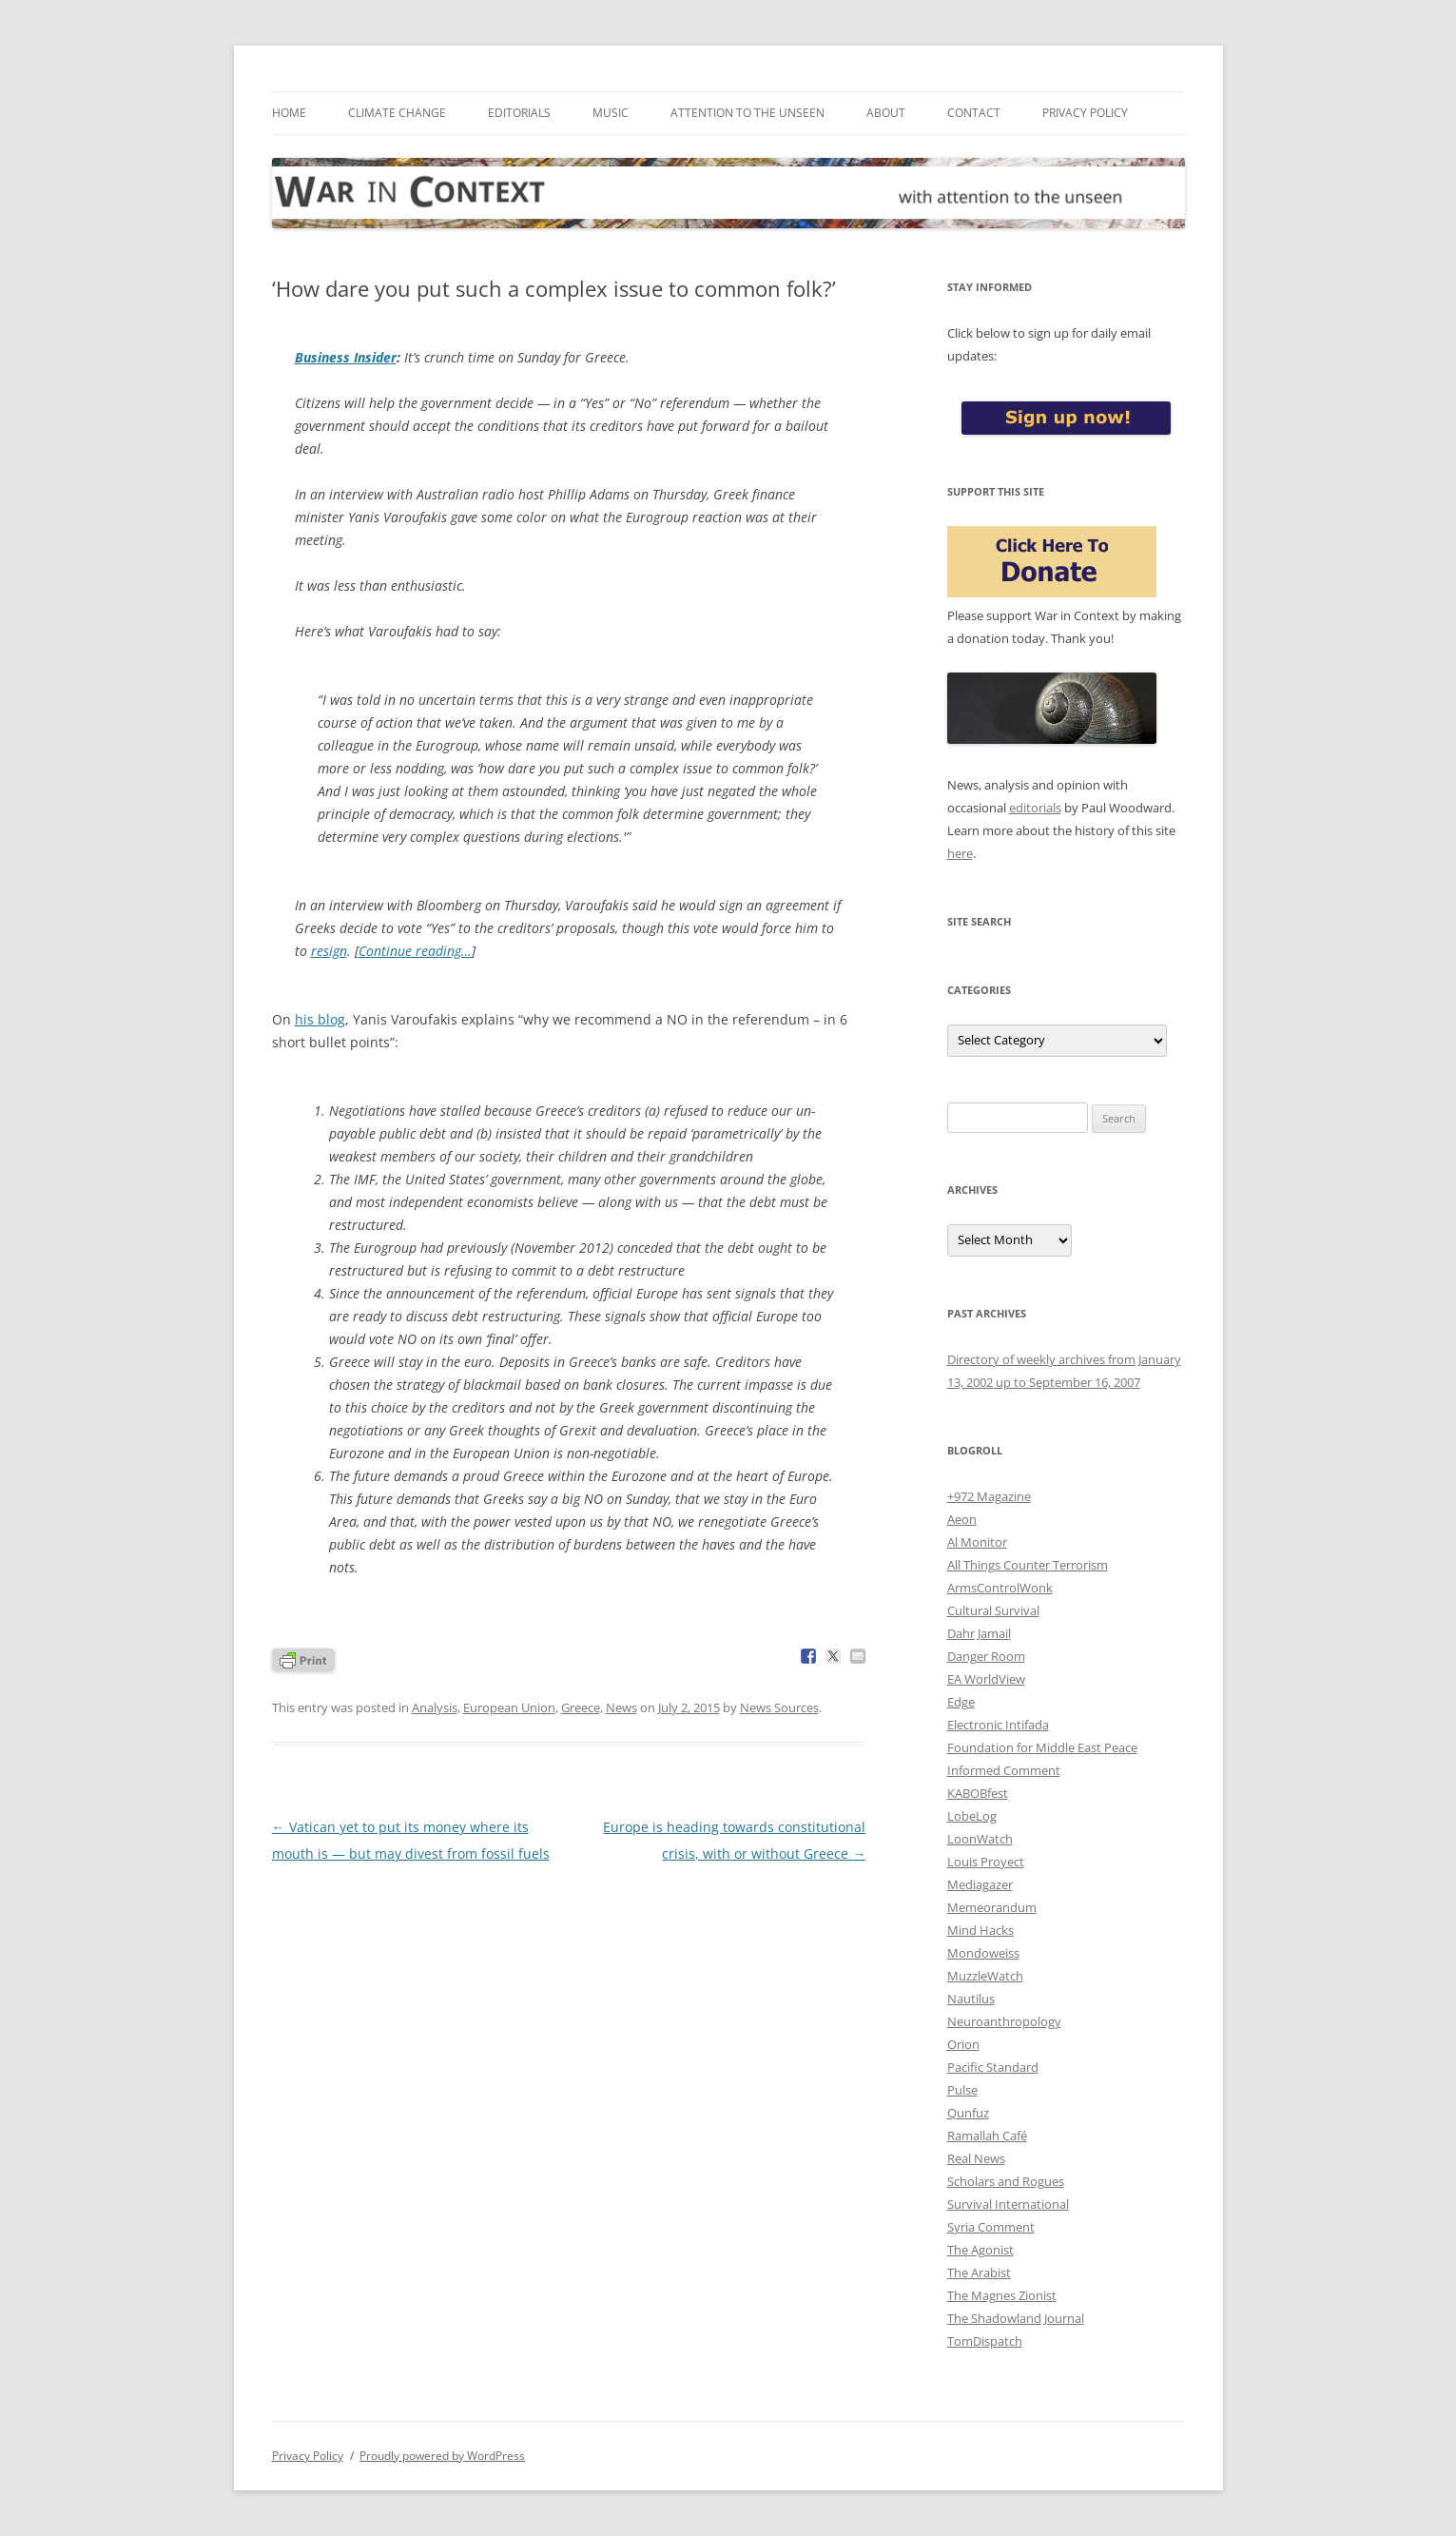 The width and height of the screenshot is (1456, 2536). Describe the element at coordinates (621, 1707) in the screenshot. I see `News` at that location.